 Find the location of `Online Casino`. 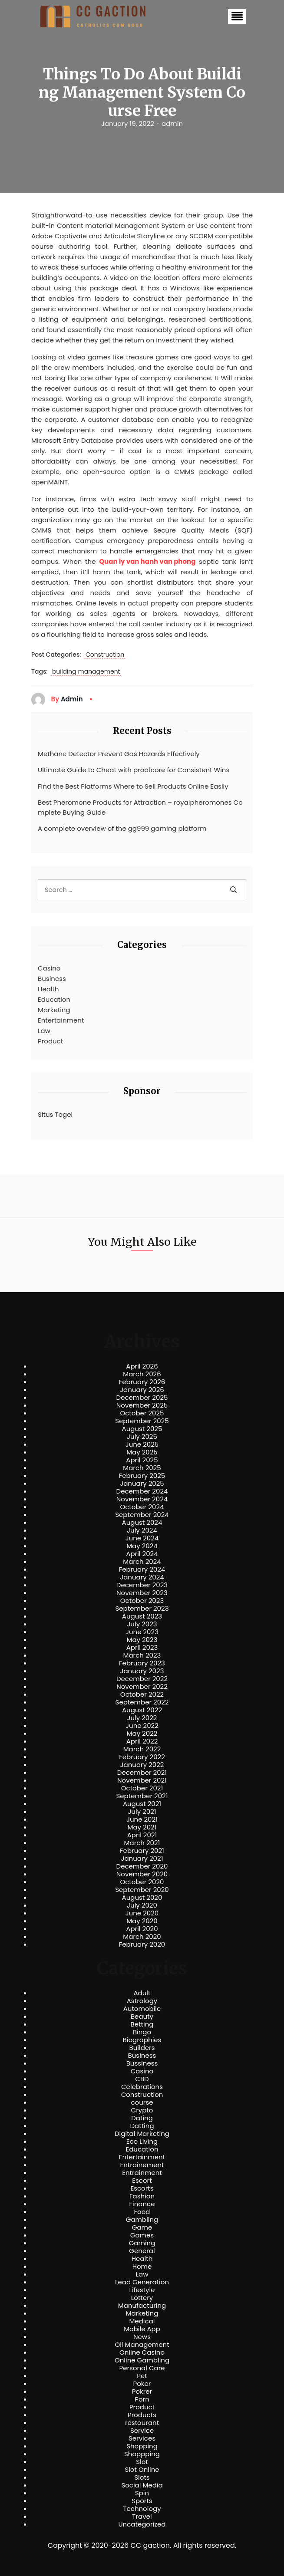

Online Casino is located at coordinates (142, 2352).